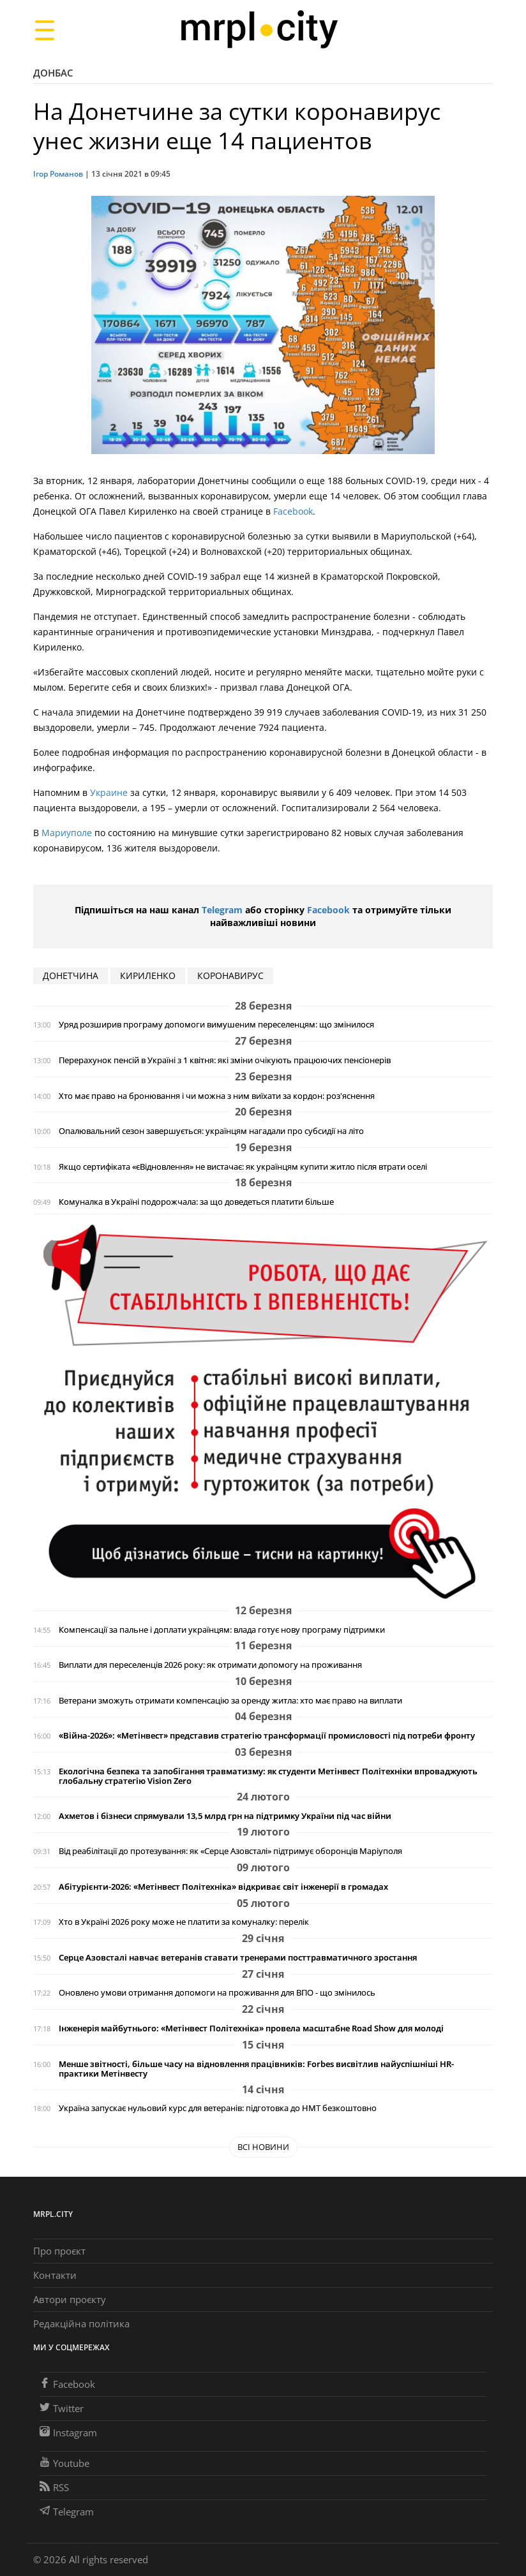 The height and width of the screenshot is (2576, 526). I want to click on Telegram, so click(222, 910).